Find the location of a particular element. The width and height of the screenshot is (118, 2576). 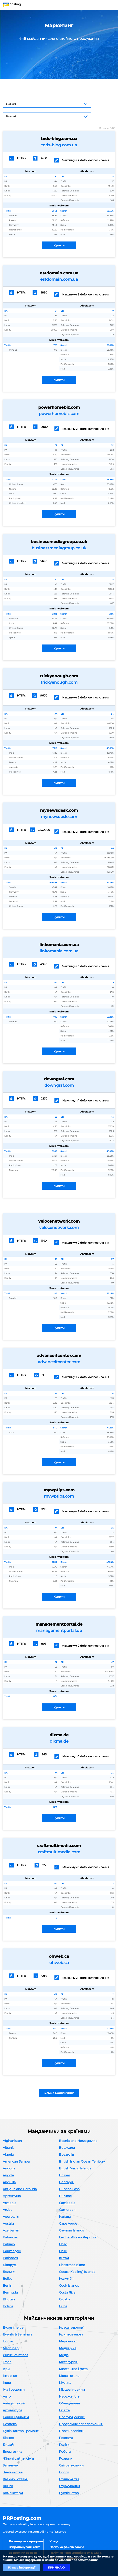

Anguilla is located at coordinates (9, 2182).